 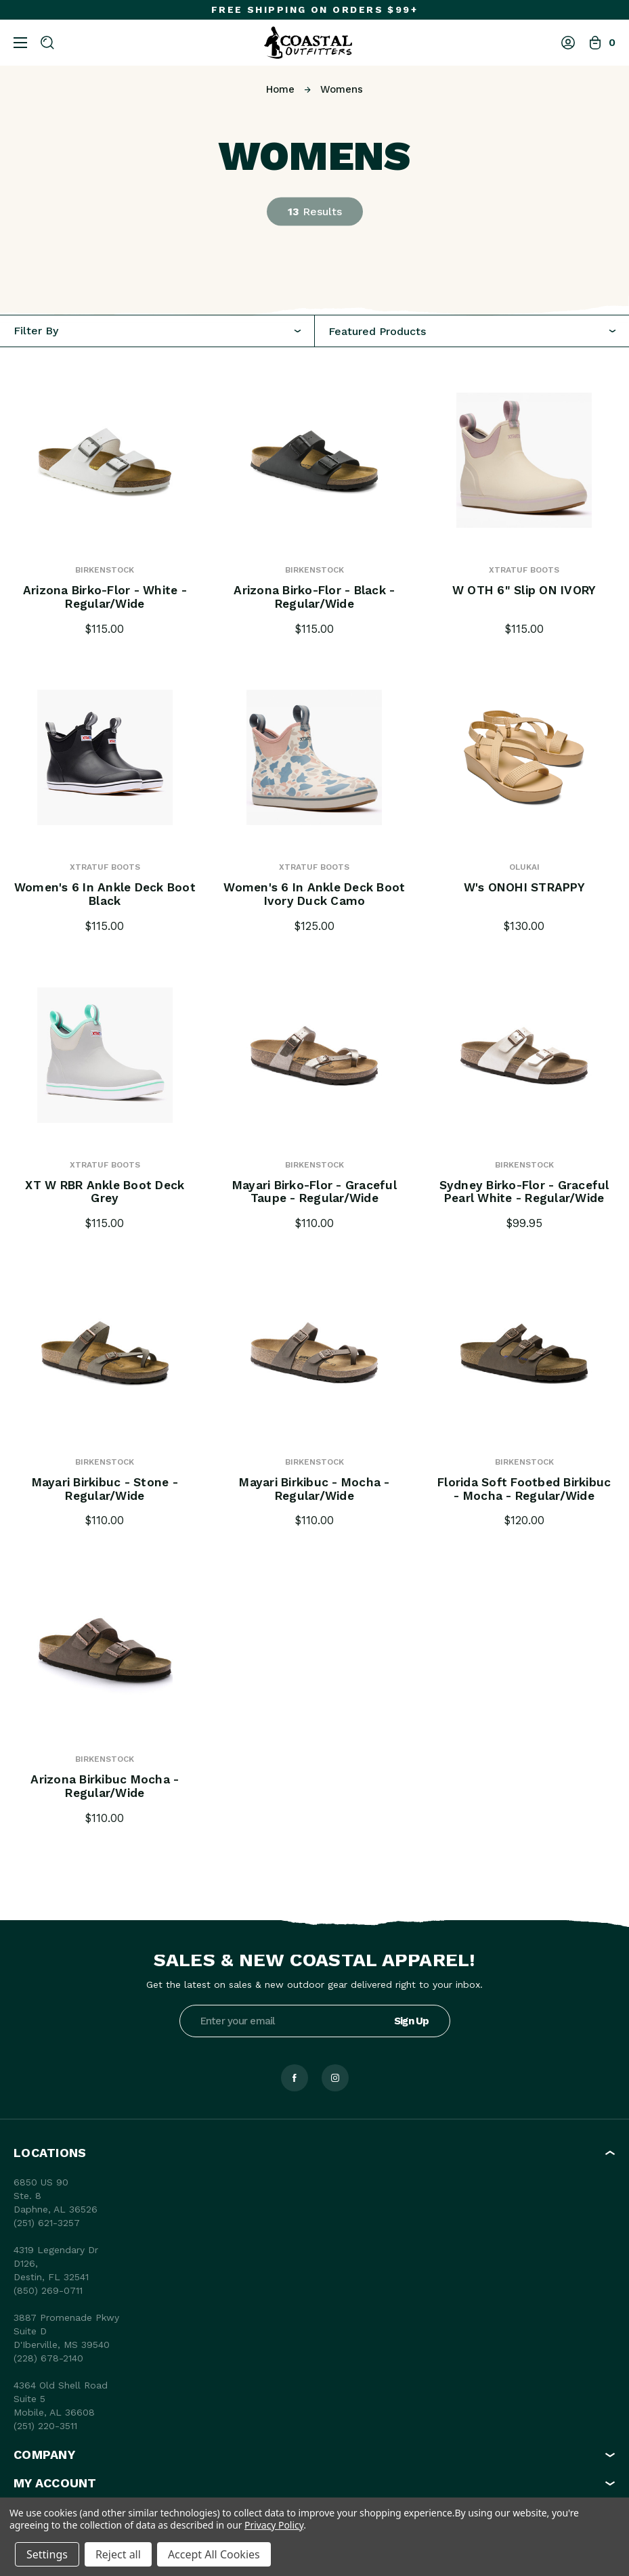 What do you see at coordinates (472, 331) in the screenshot?
I see `[combobox]` at bounding box center [472, 331].